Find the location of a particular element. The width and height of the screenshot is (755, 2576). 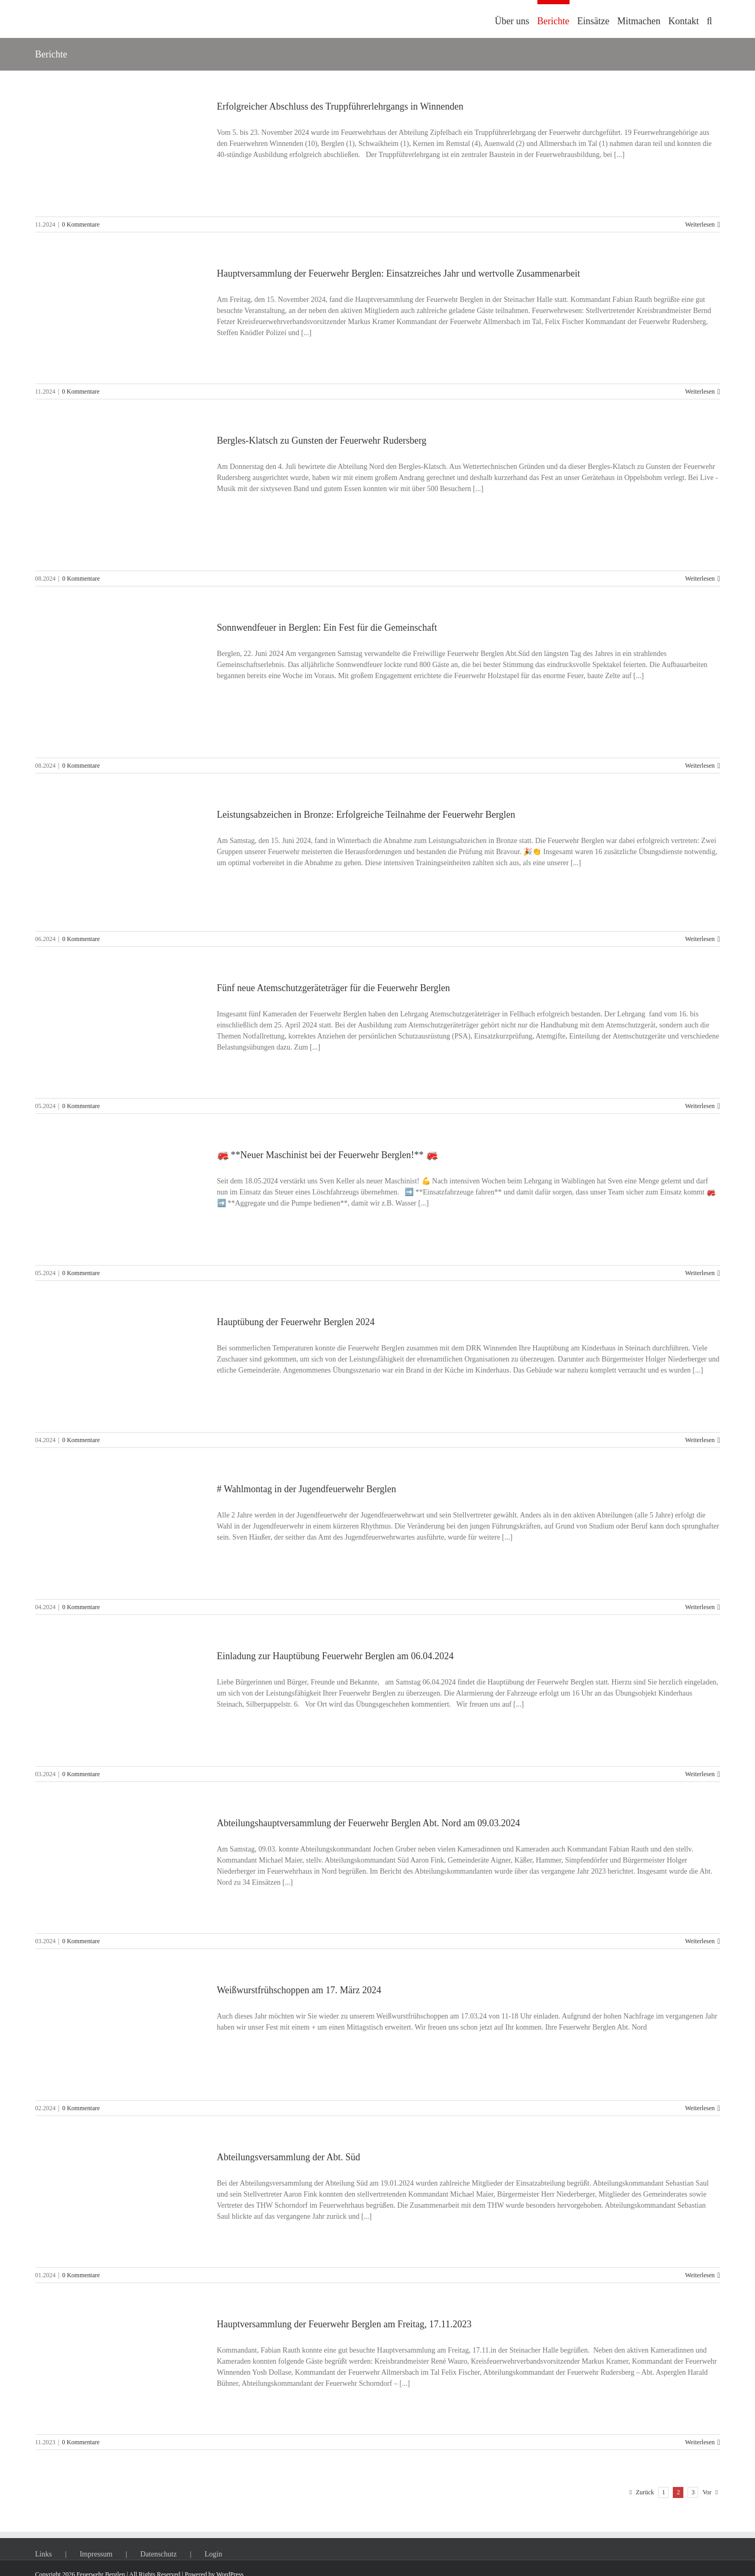

Login is located at coordinates (213, 2554).